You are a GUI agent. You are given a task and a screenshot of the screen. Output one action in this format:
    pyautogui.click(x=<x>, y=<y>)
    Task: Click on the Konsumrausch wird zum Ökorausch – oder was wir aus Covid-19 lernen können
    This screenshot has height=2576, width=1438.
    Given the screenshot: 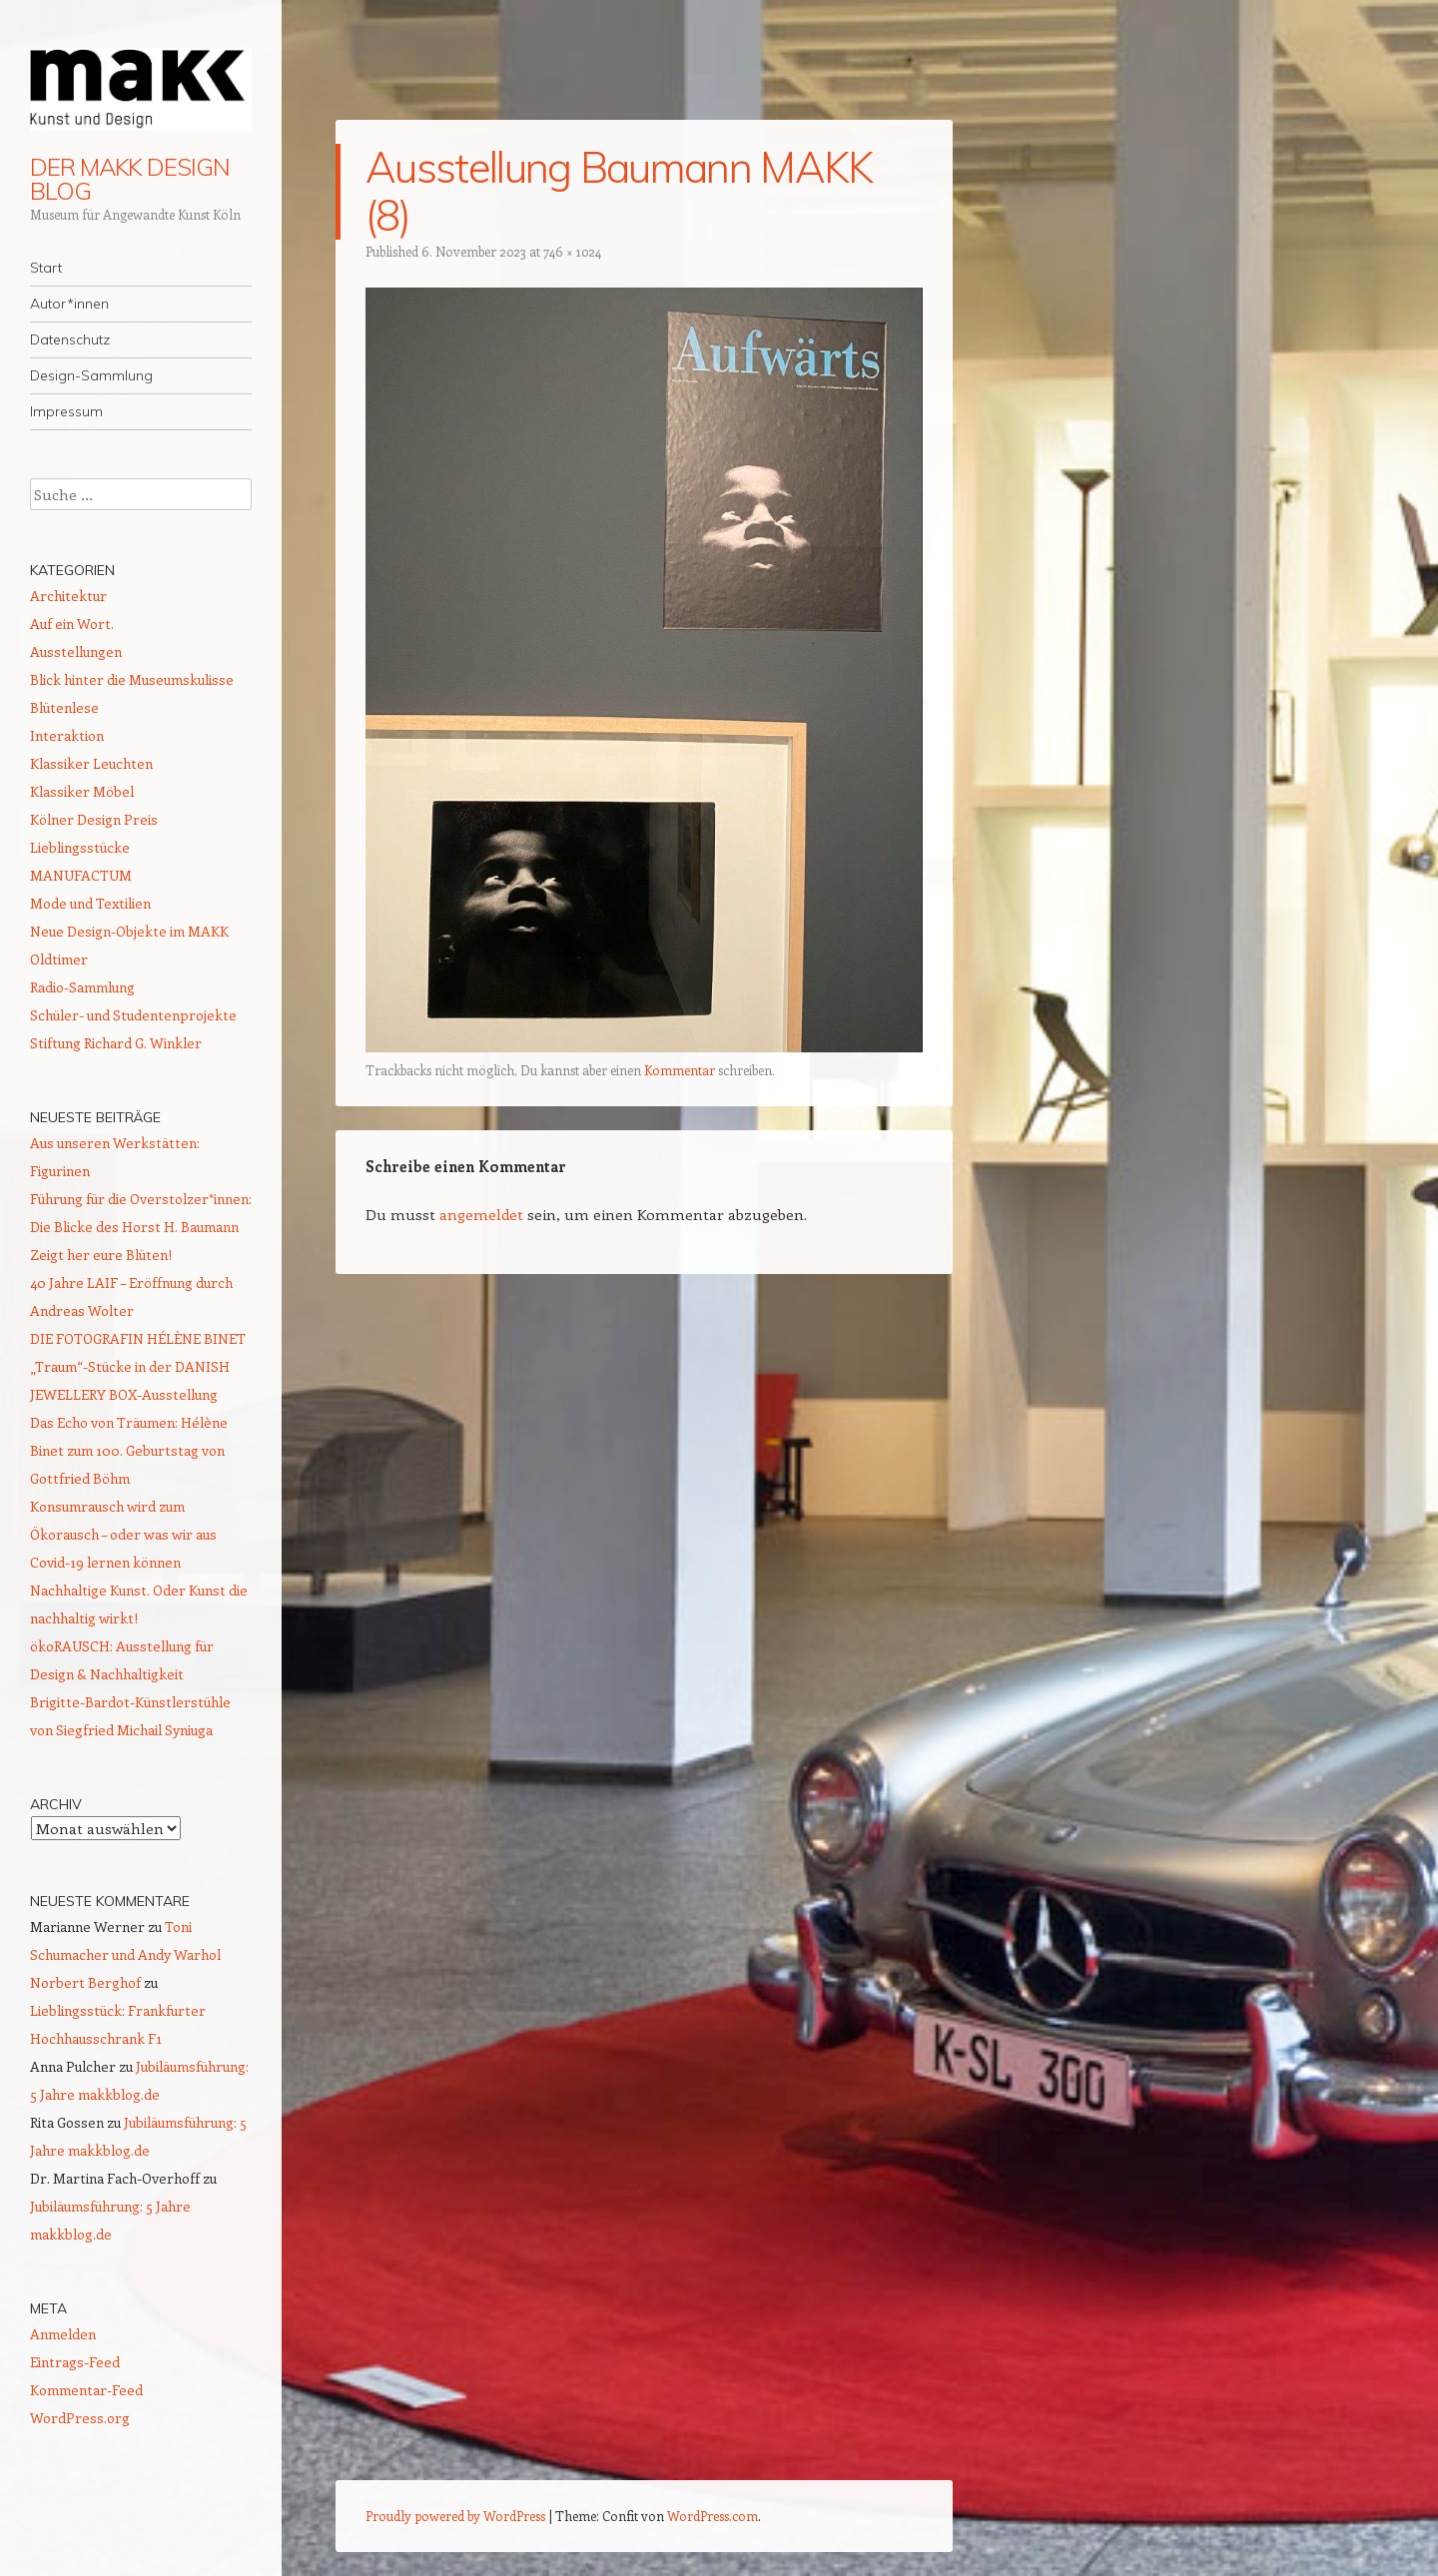 What is the action you would take?
    pyautogui.click(x=123, y=1534)
    